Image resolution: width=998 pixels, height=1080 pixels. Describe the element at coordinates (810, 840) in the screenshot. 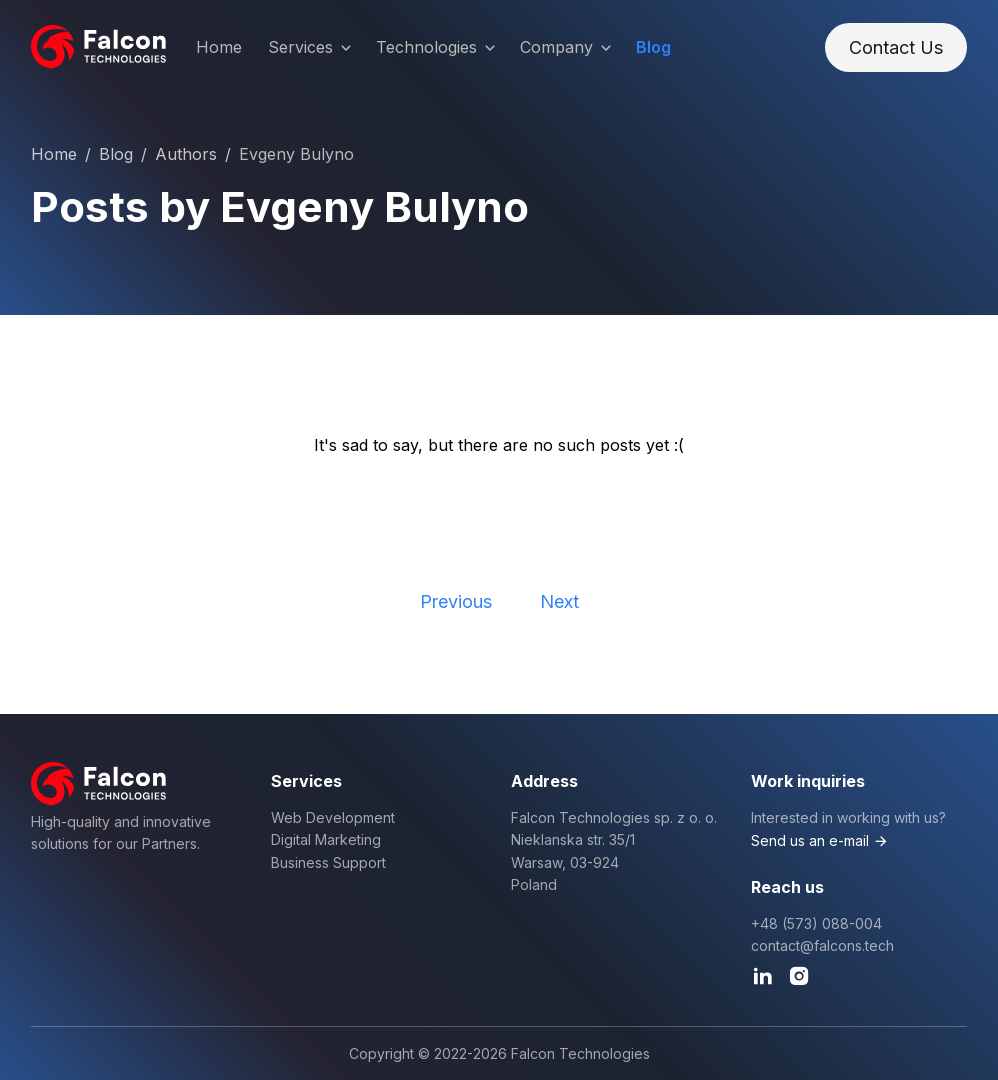

I see `Send us an e-mail` at that location.